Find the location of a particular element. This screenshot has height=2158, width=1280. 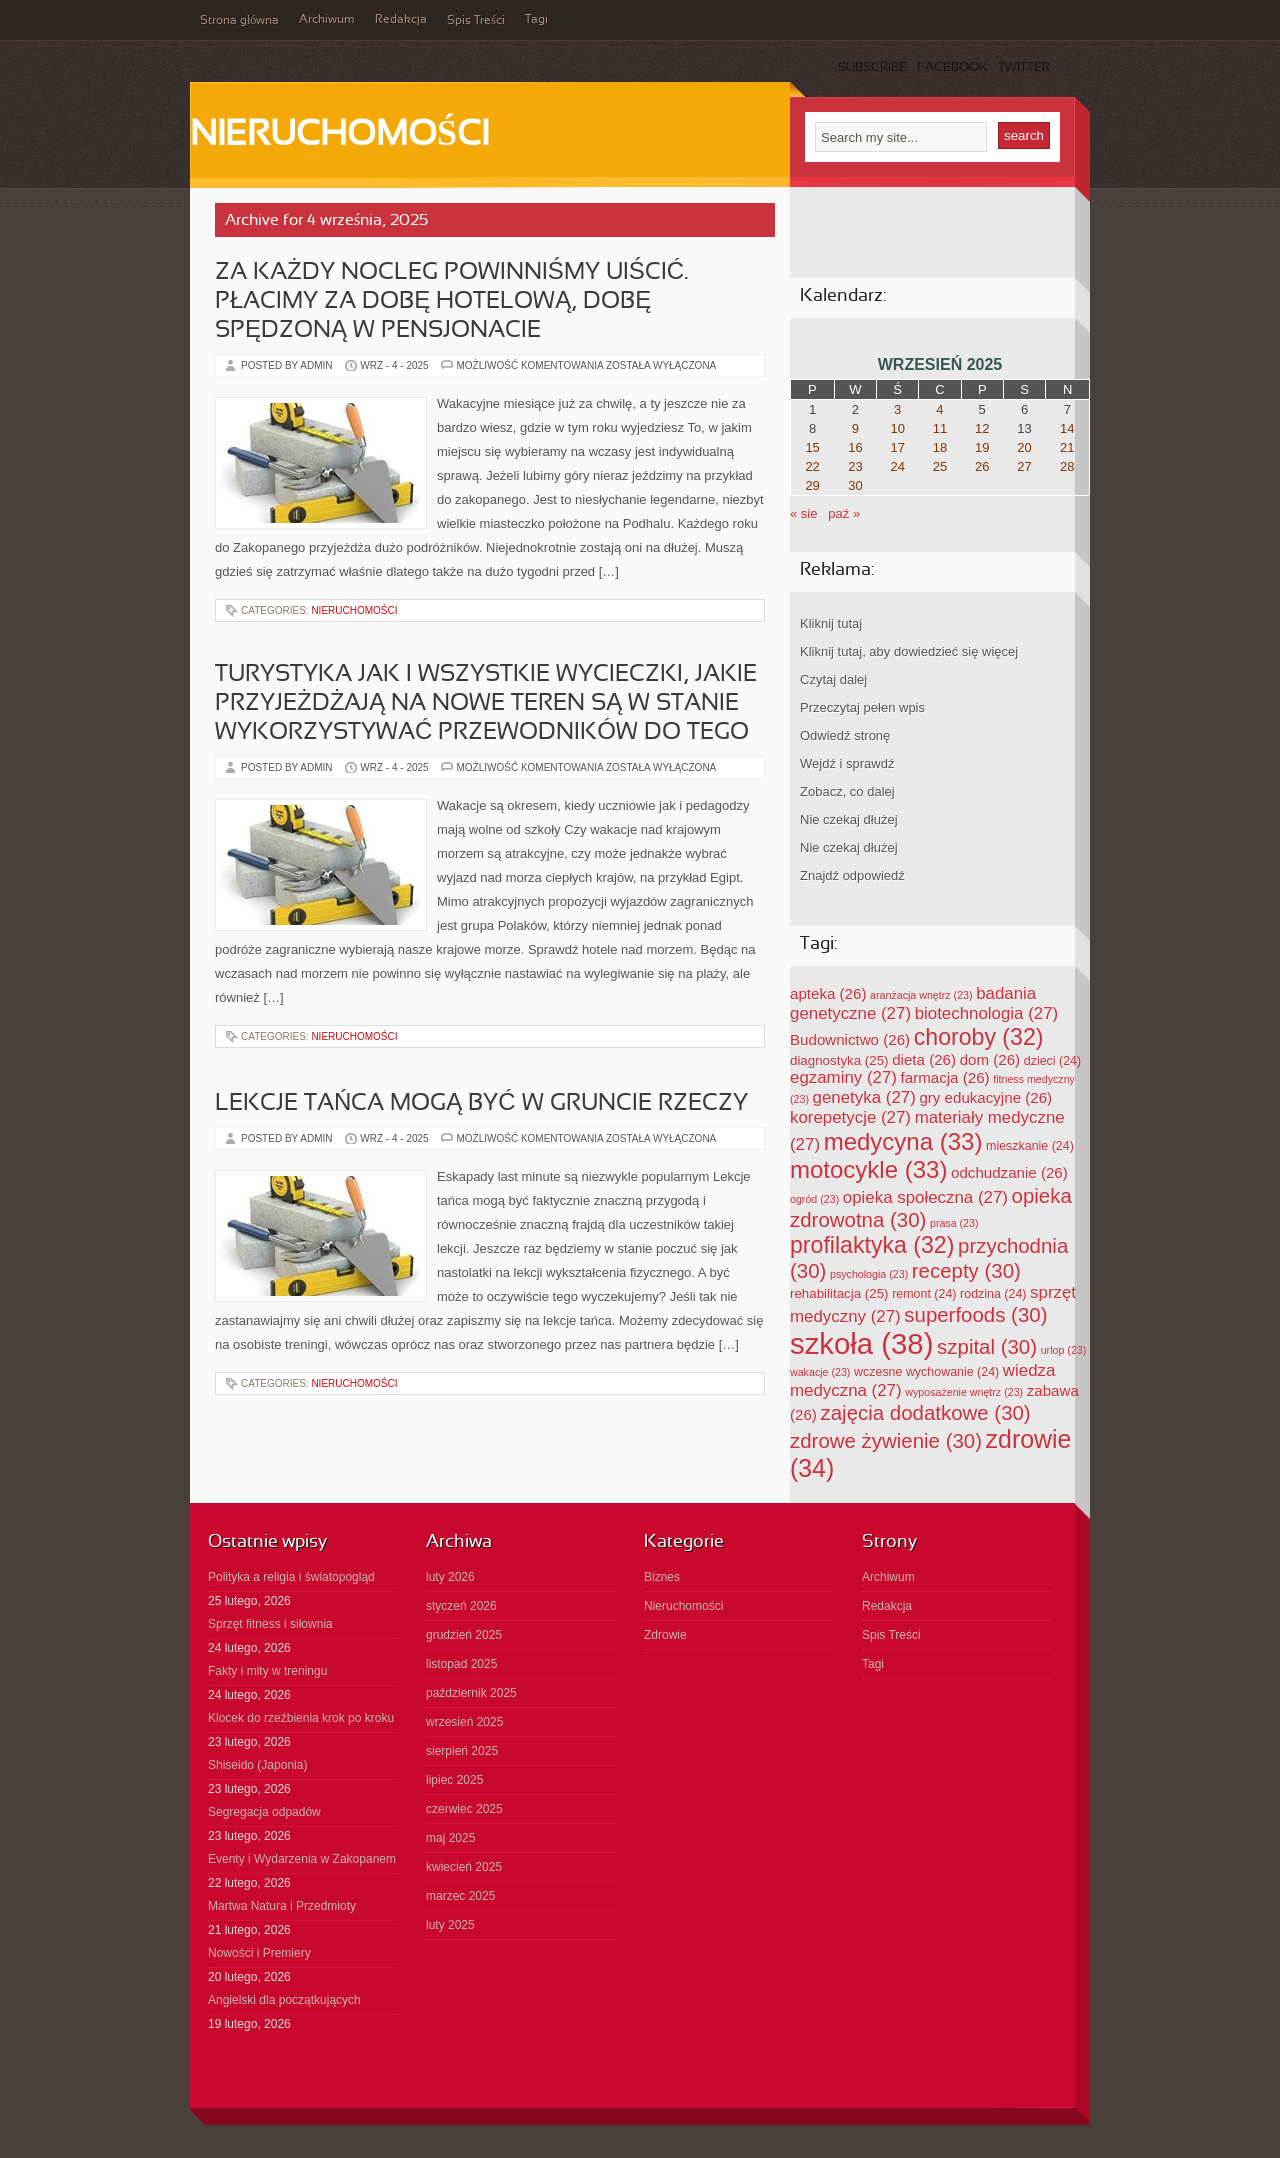

23 [Wpisy opublikowane dnia 2025-09-23] is located at coordinates (855, 466).